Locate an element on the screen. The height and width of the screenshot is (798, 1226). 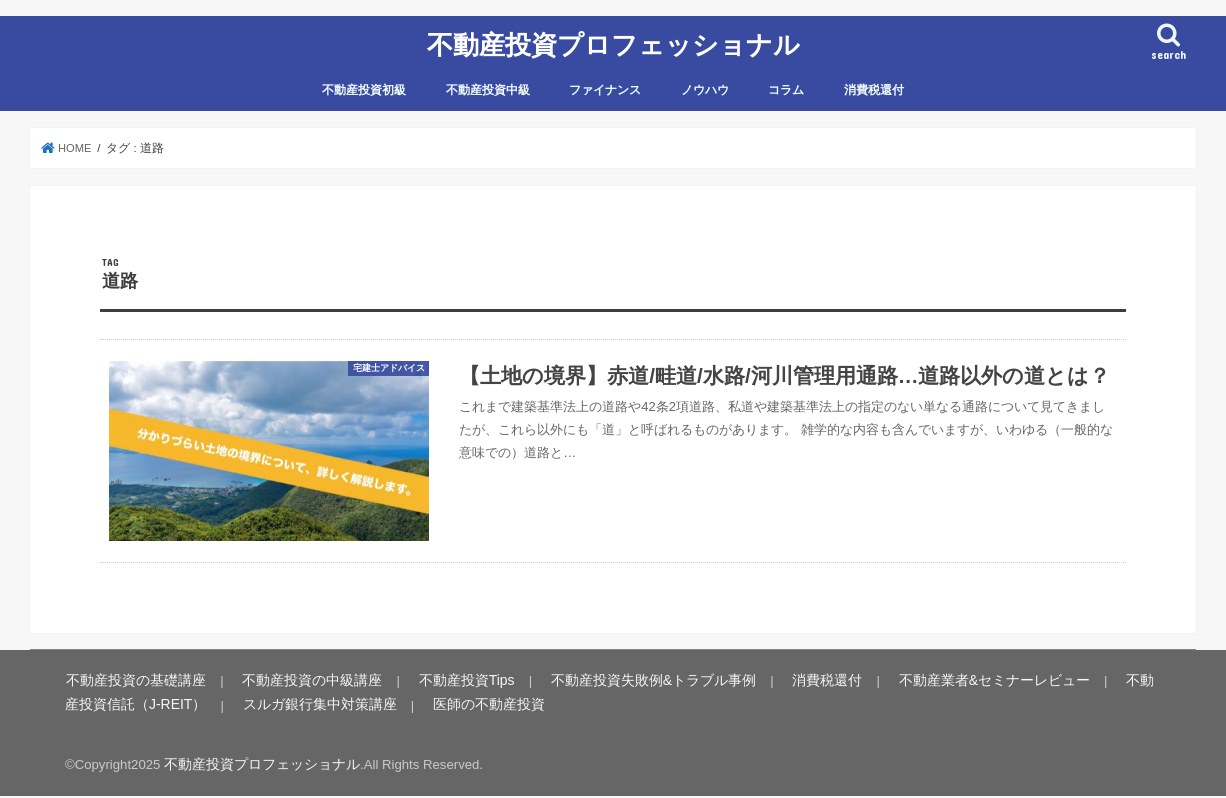
不動産業者&セミナーレビュー is located at coordinates (929, 684).